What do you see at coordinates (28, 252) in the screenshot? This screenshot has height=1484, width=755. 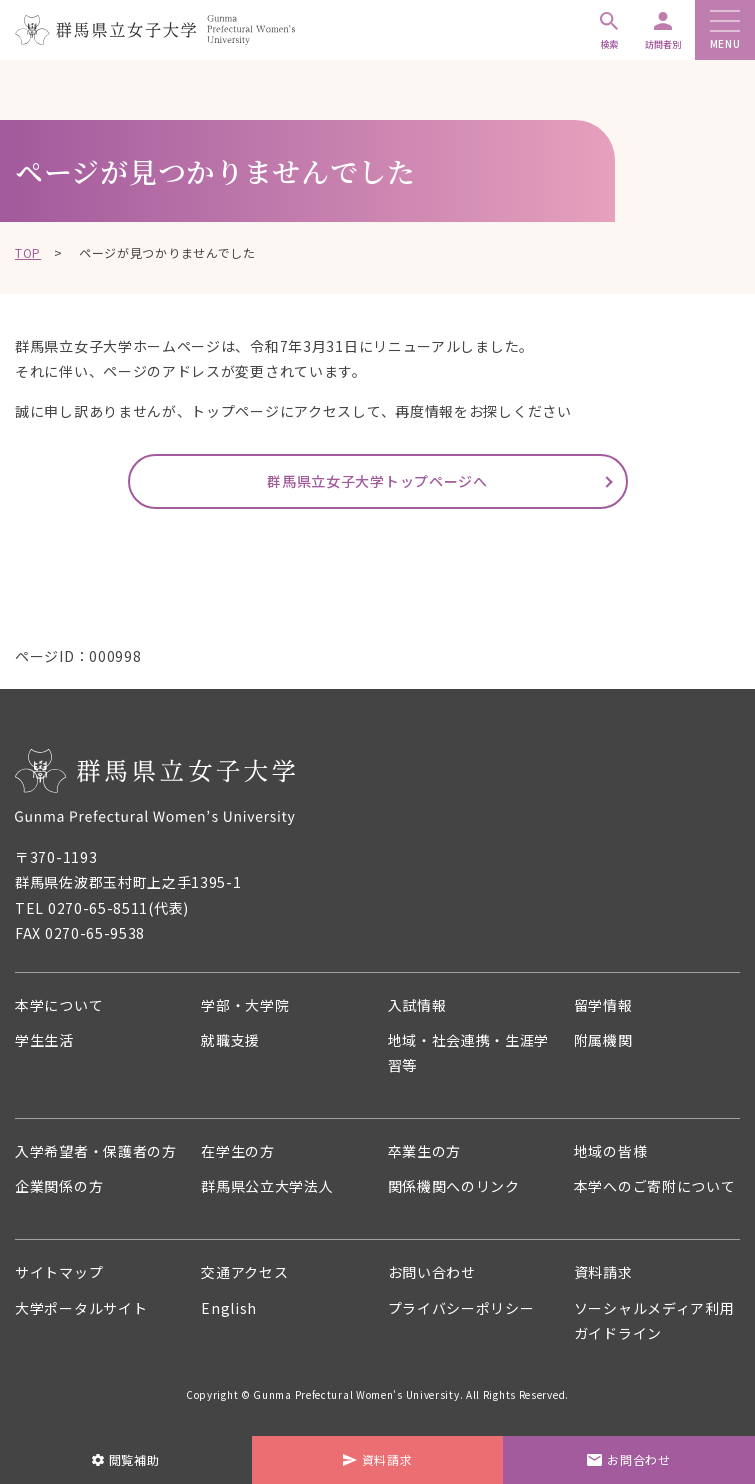 I see `TOP` at bounding box center [28, 252].